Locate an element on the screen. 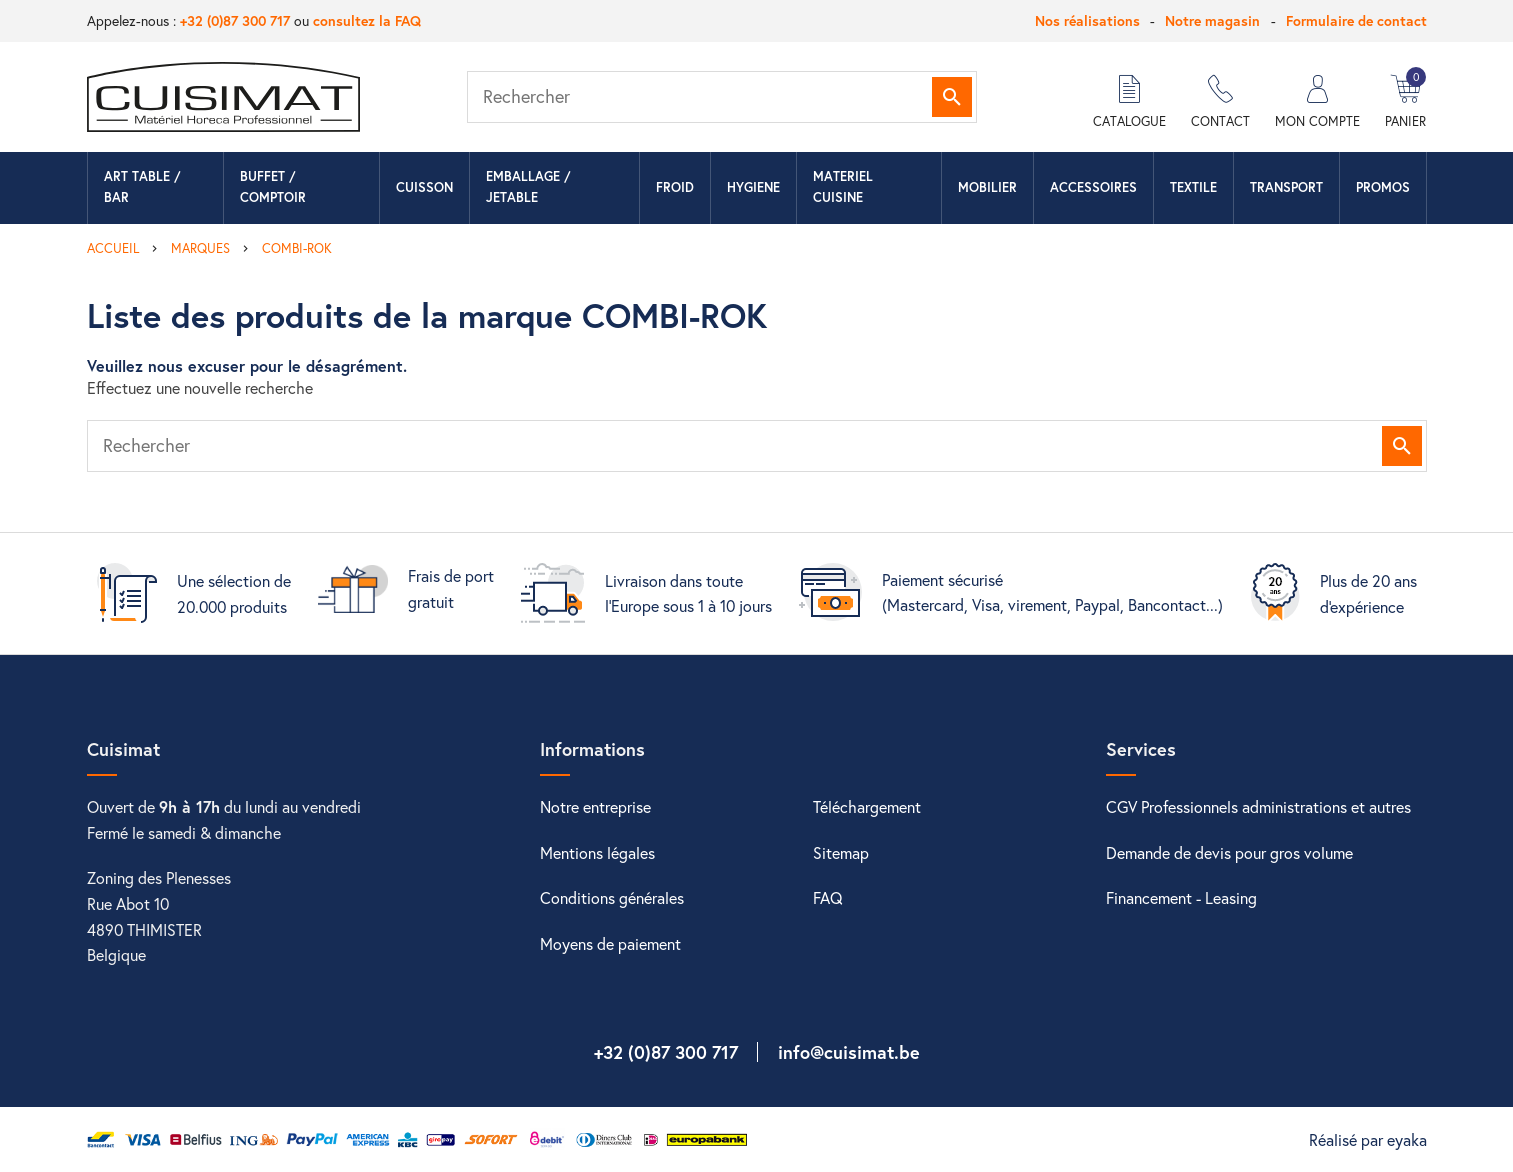 The image size is (1513, 1172). Réalisé par eyaka is located at coordinates (1368, 1139).